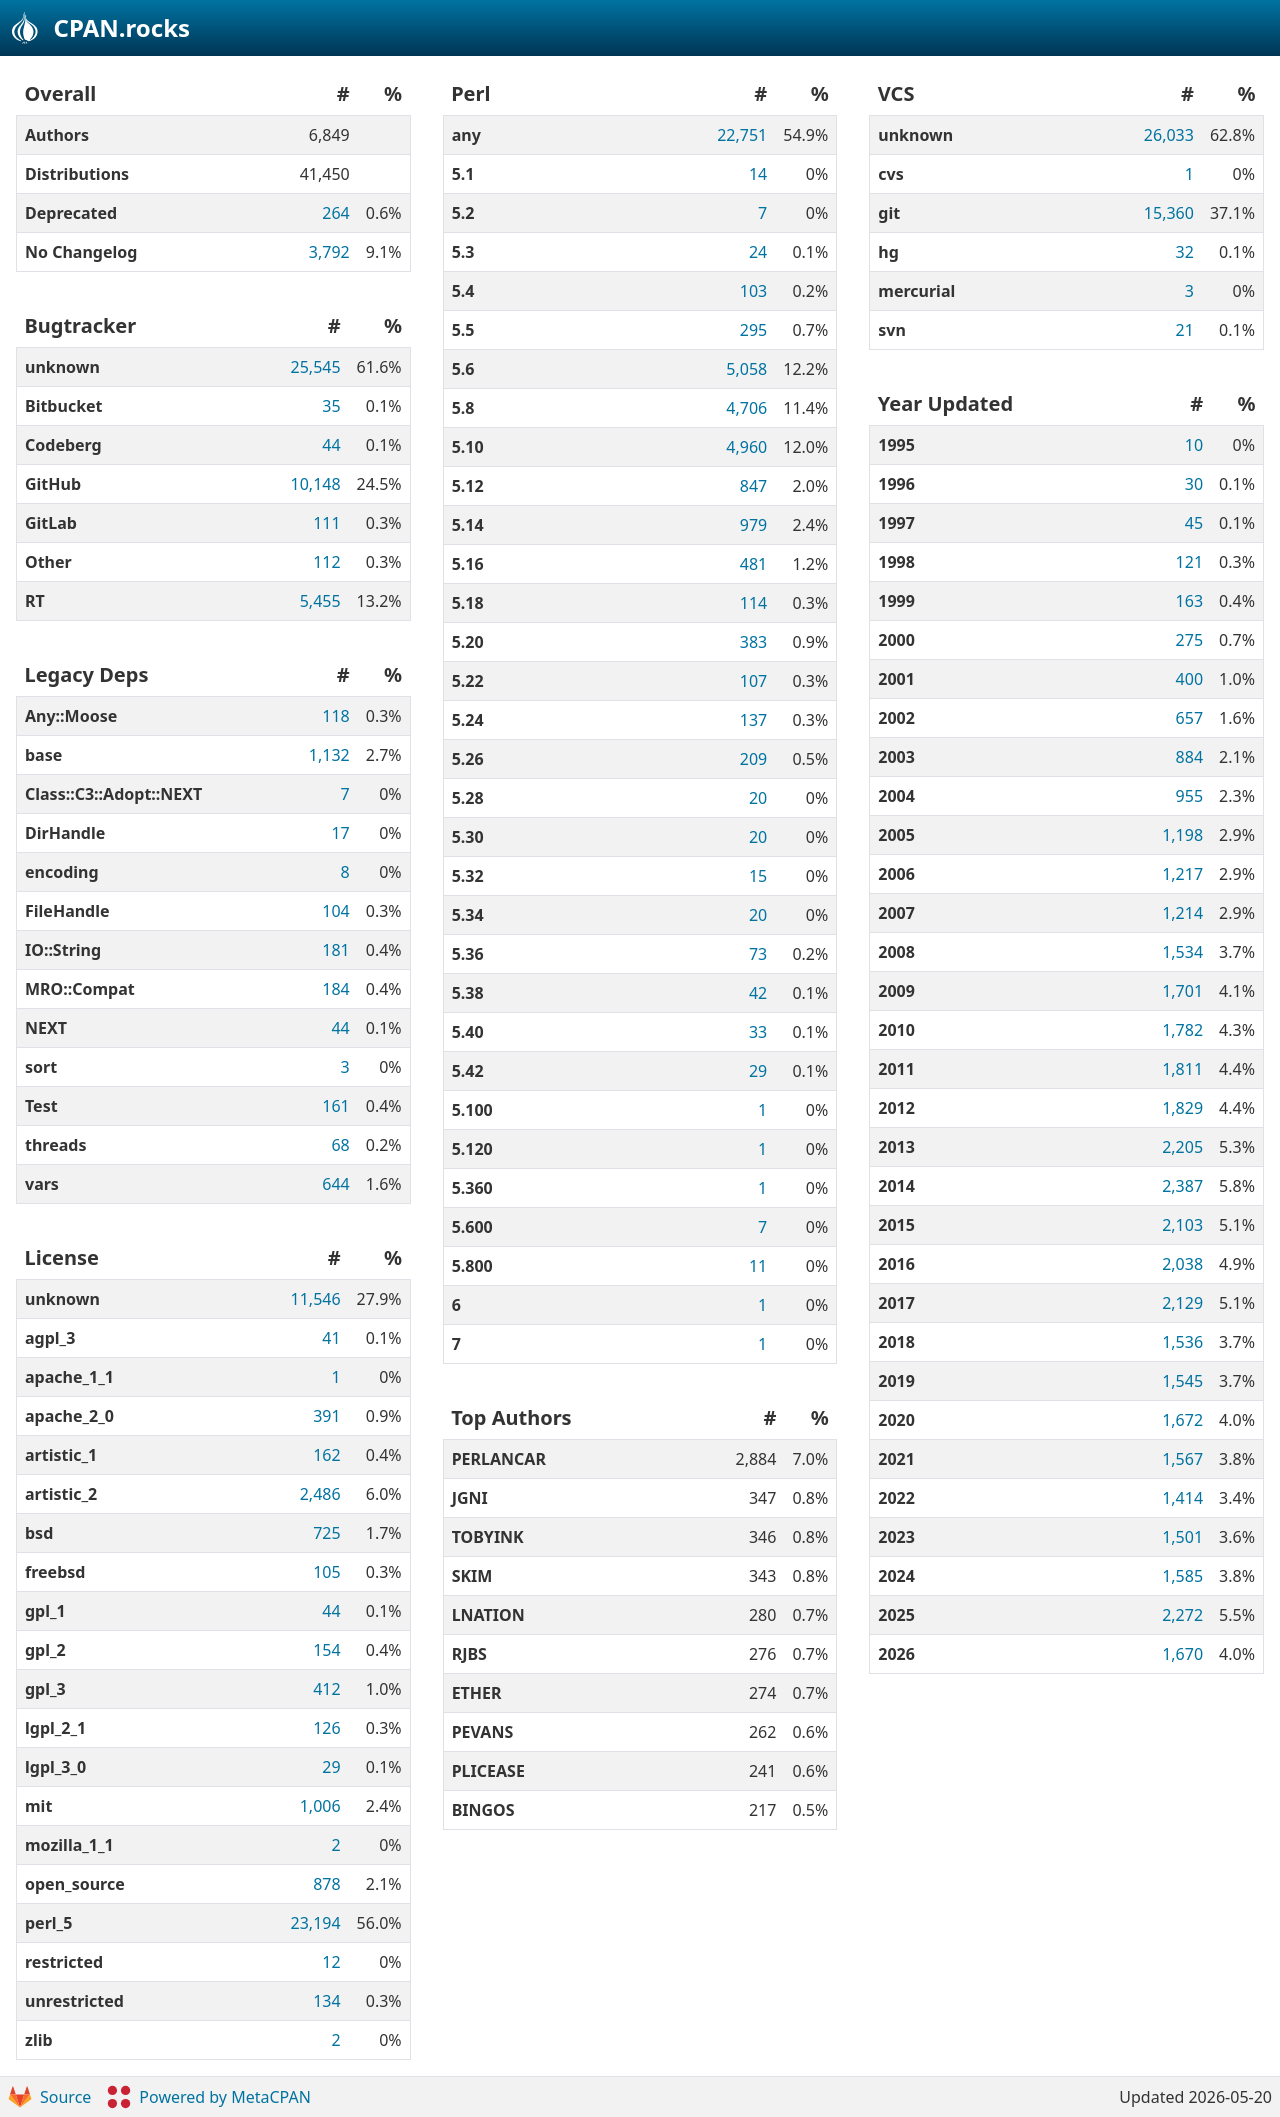 The image size is (1280, 2117). Describe the element at coordinates (340, 833) in the screenshot. I see `17` at that location.